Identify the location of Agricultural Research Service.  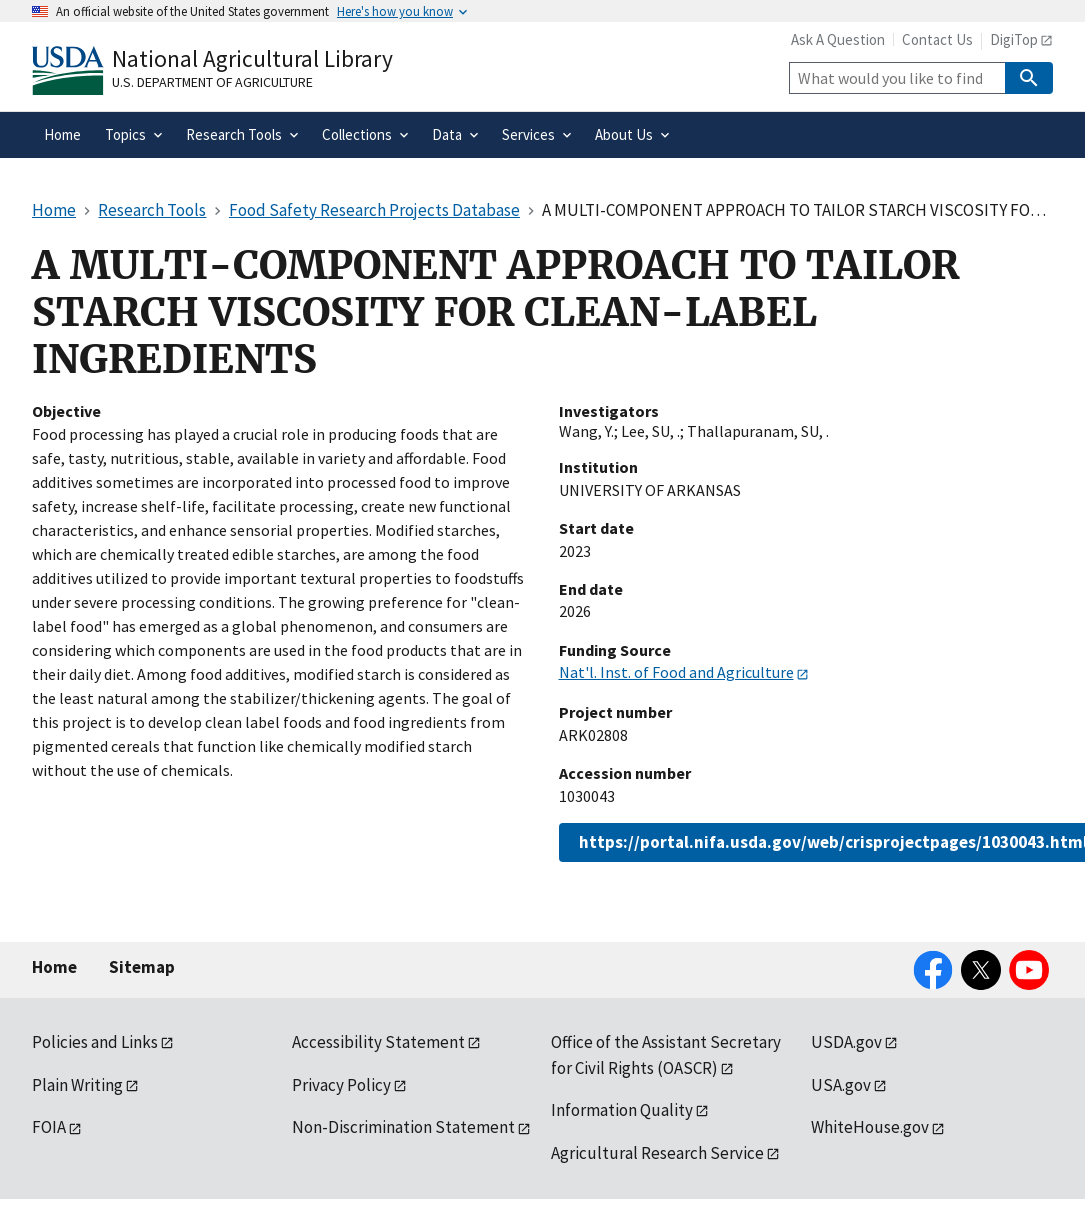
(657, 1153).